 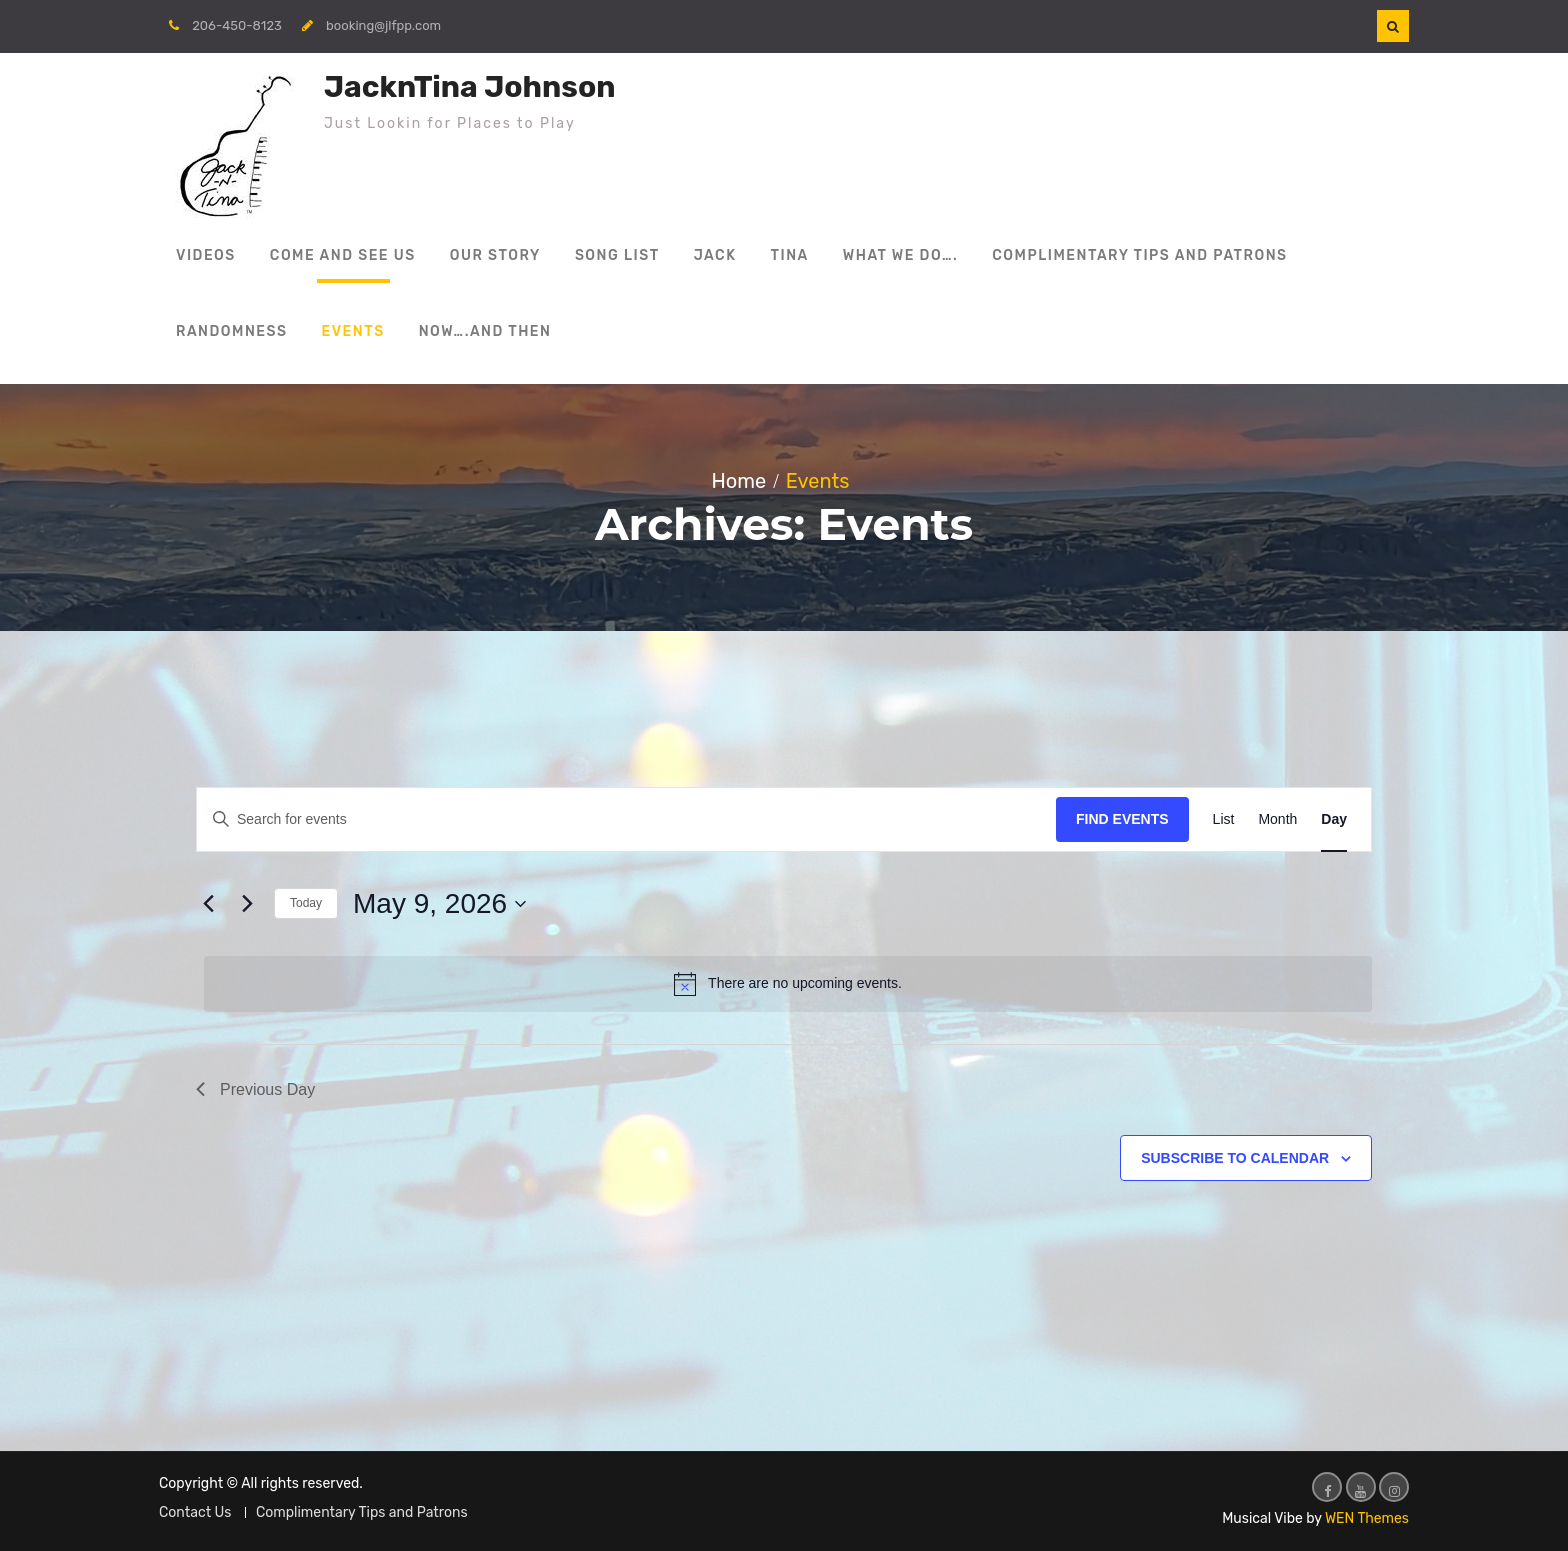 What do you see at coordinates (788, 984) in the screenshot?
I see `[alert]` at bounding box center [788, 984].